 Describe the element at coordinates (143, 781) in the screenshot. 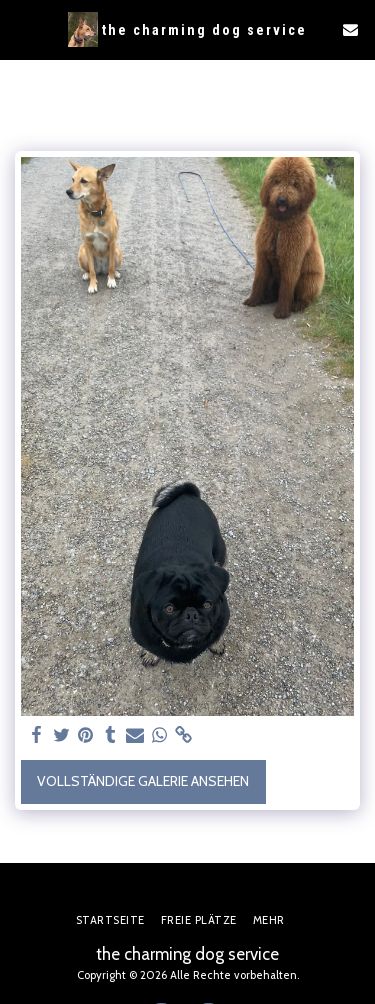

I see `Vollständige Galerie ansehen` at that location.